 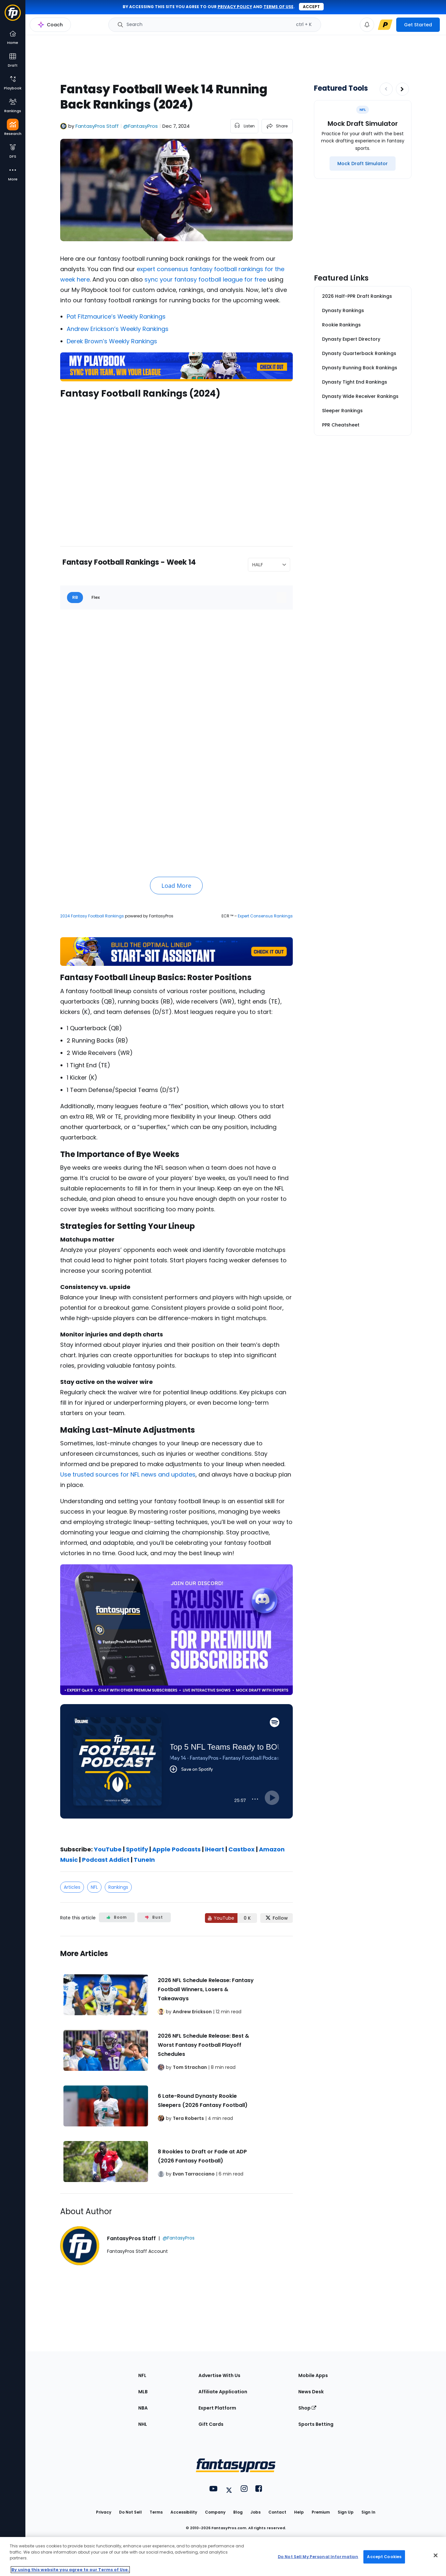 What do you see at coordinates (95, 597) in the screenshot?
I see `Flex` at bounding box center [95, 597].